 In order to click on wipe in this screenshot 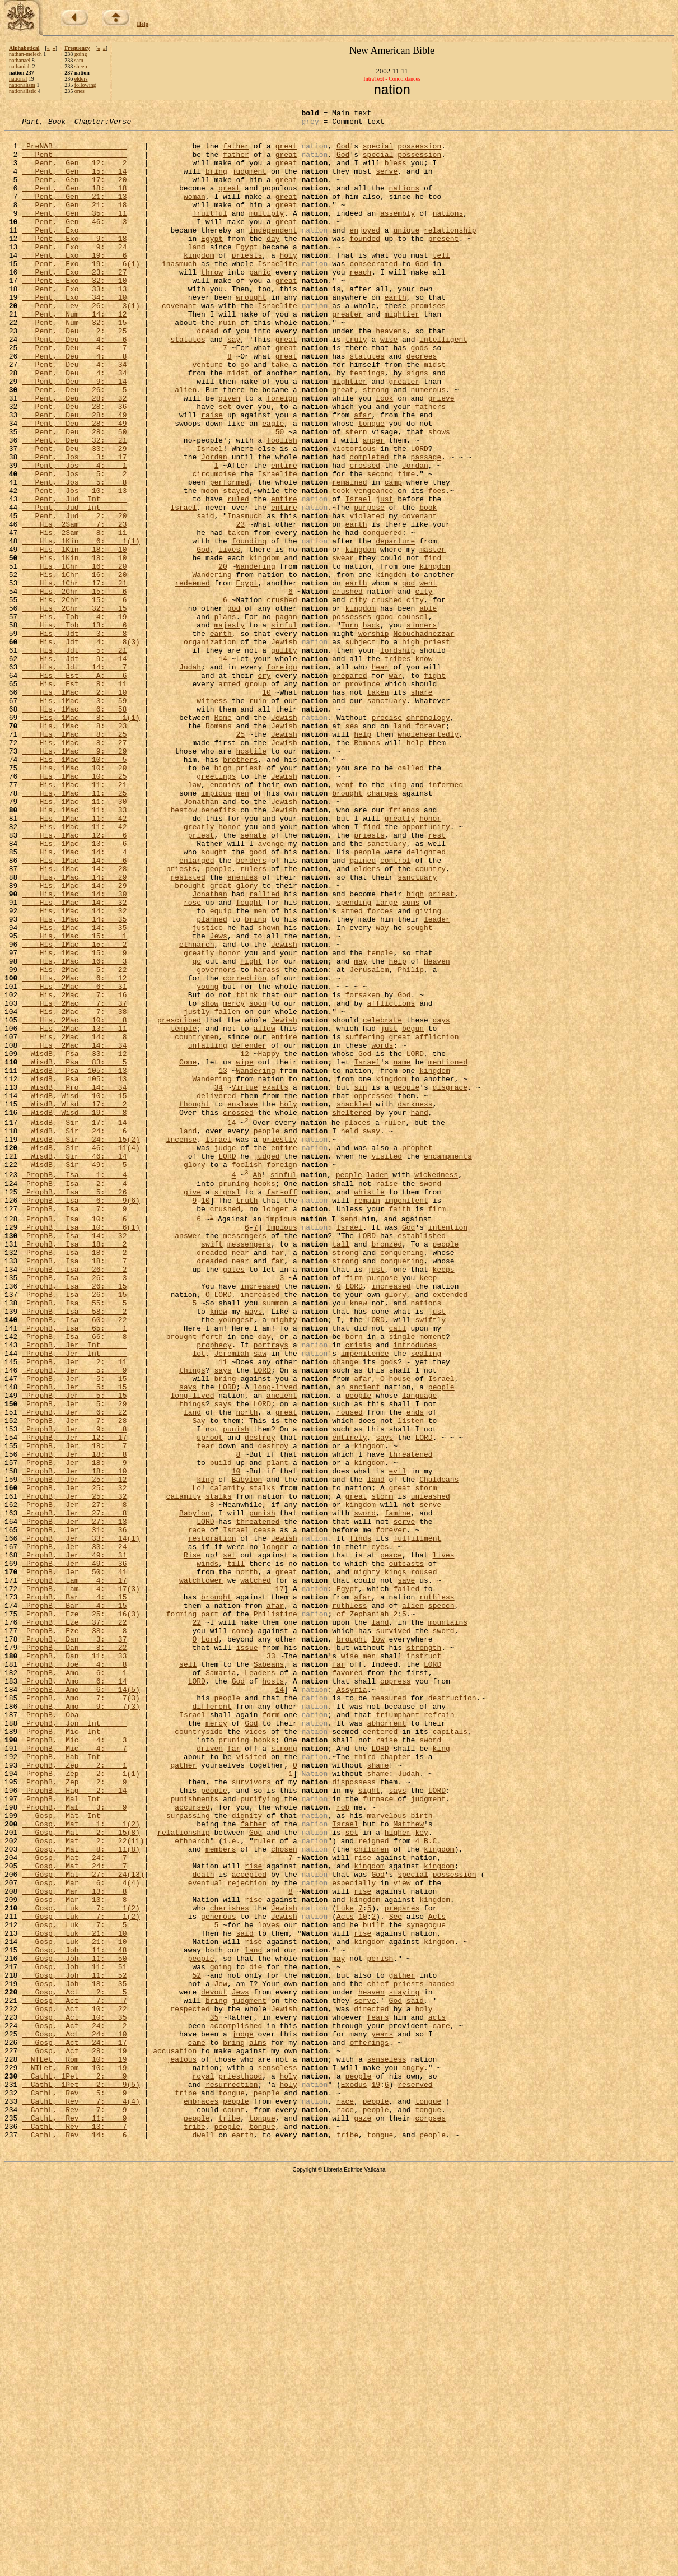, I will do `click(244, 1252)`.